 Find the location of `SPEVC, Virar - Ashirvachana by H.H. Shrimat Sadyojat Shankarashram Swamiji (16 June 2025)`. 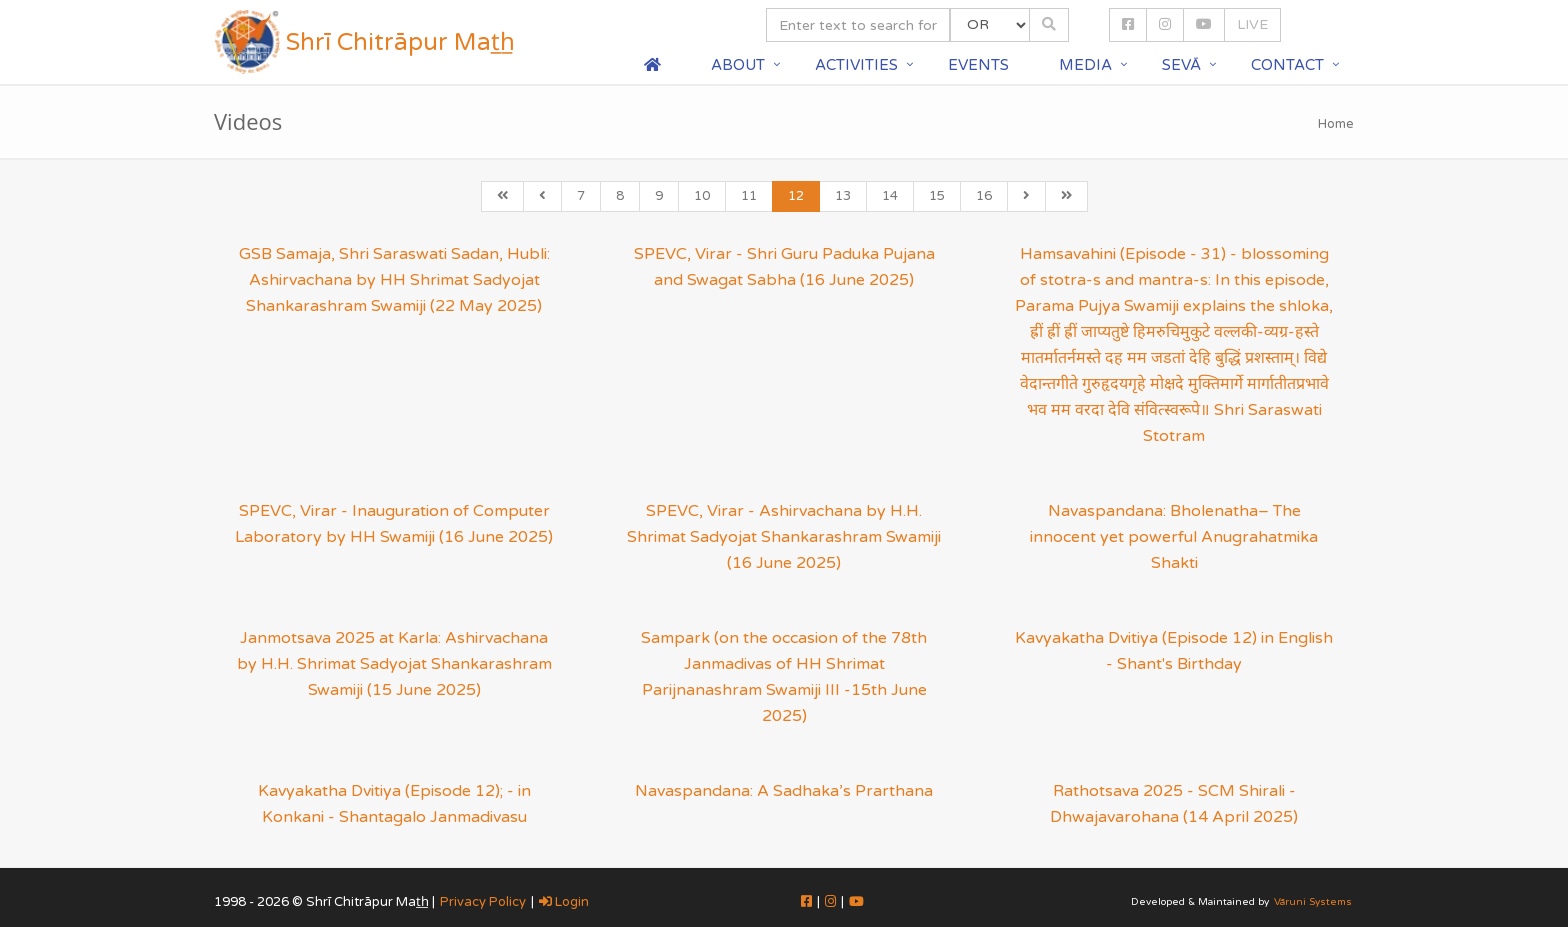

SPEVC, Virar - Ashirvachana by H.H. Shrimat Sadyojat Shankarashram Swamiji (16 June 2025) is located at coordinates (784, 537).